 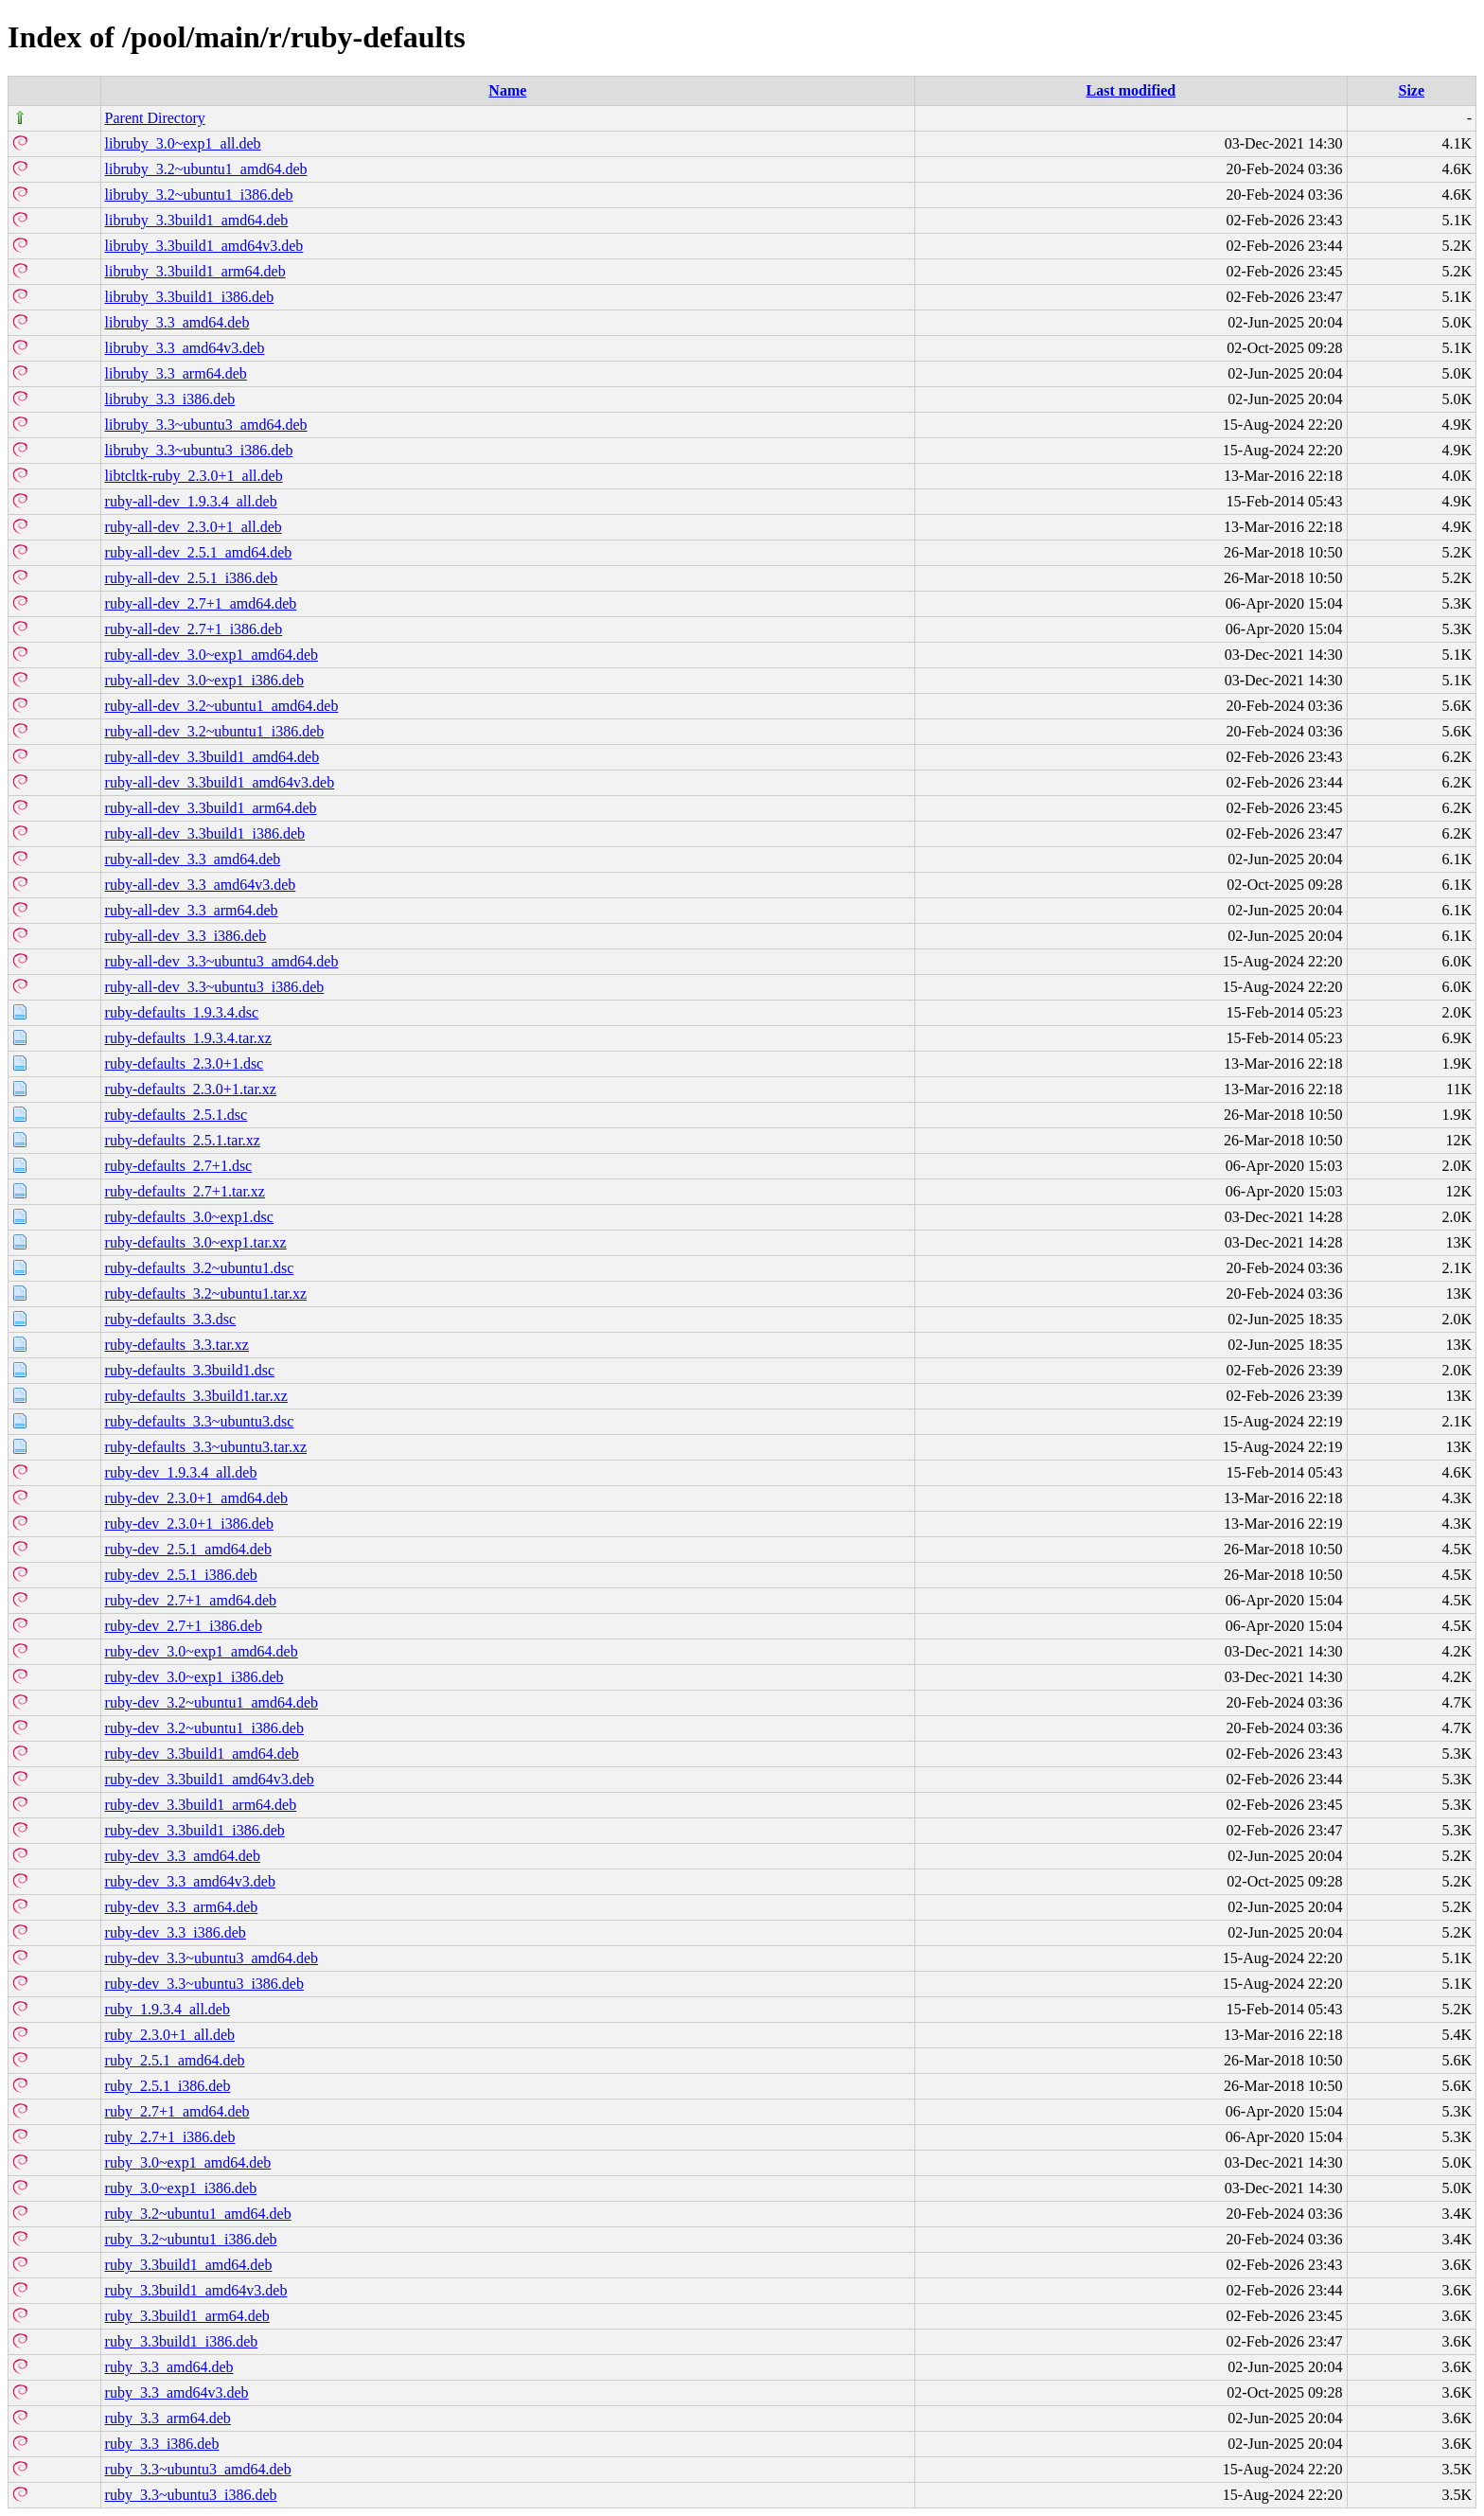 What do you see at coordinates (182, 1140) in the screenshot?
I see `ruby-defaults_2.5.1.tar.xz` at bounding box center [182, 1140].